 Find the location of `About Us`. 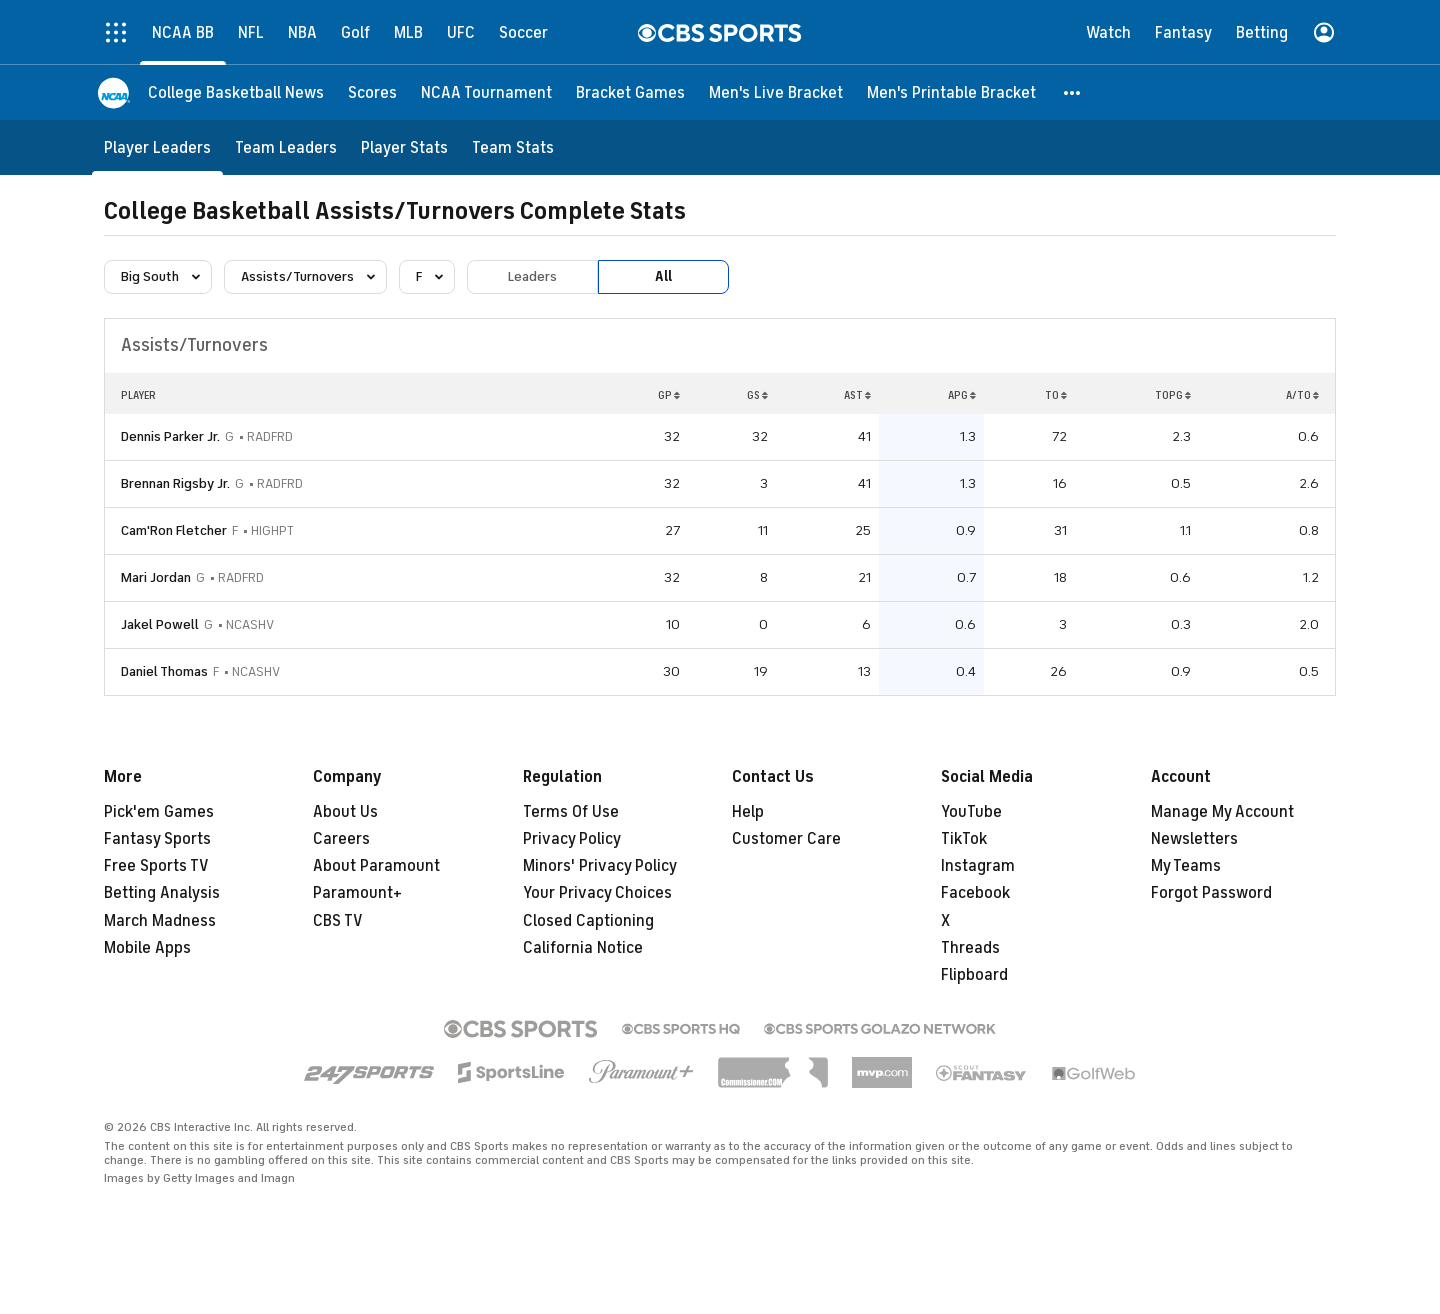

About Us is located at coordinates (345, 812).